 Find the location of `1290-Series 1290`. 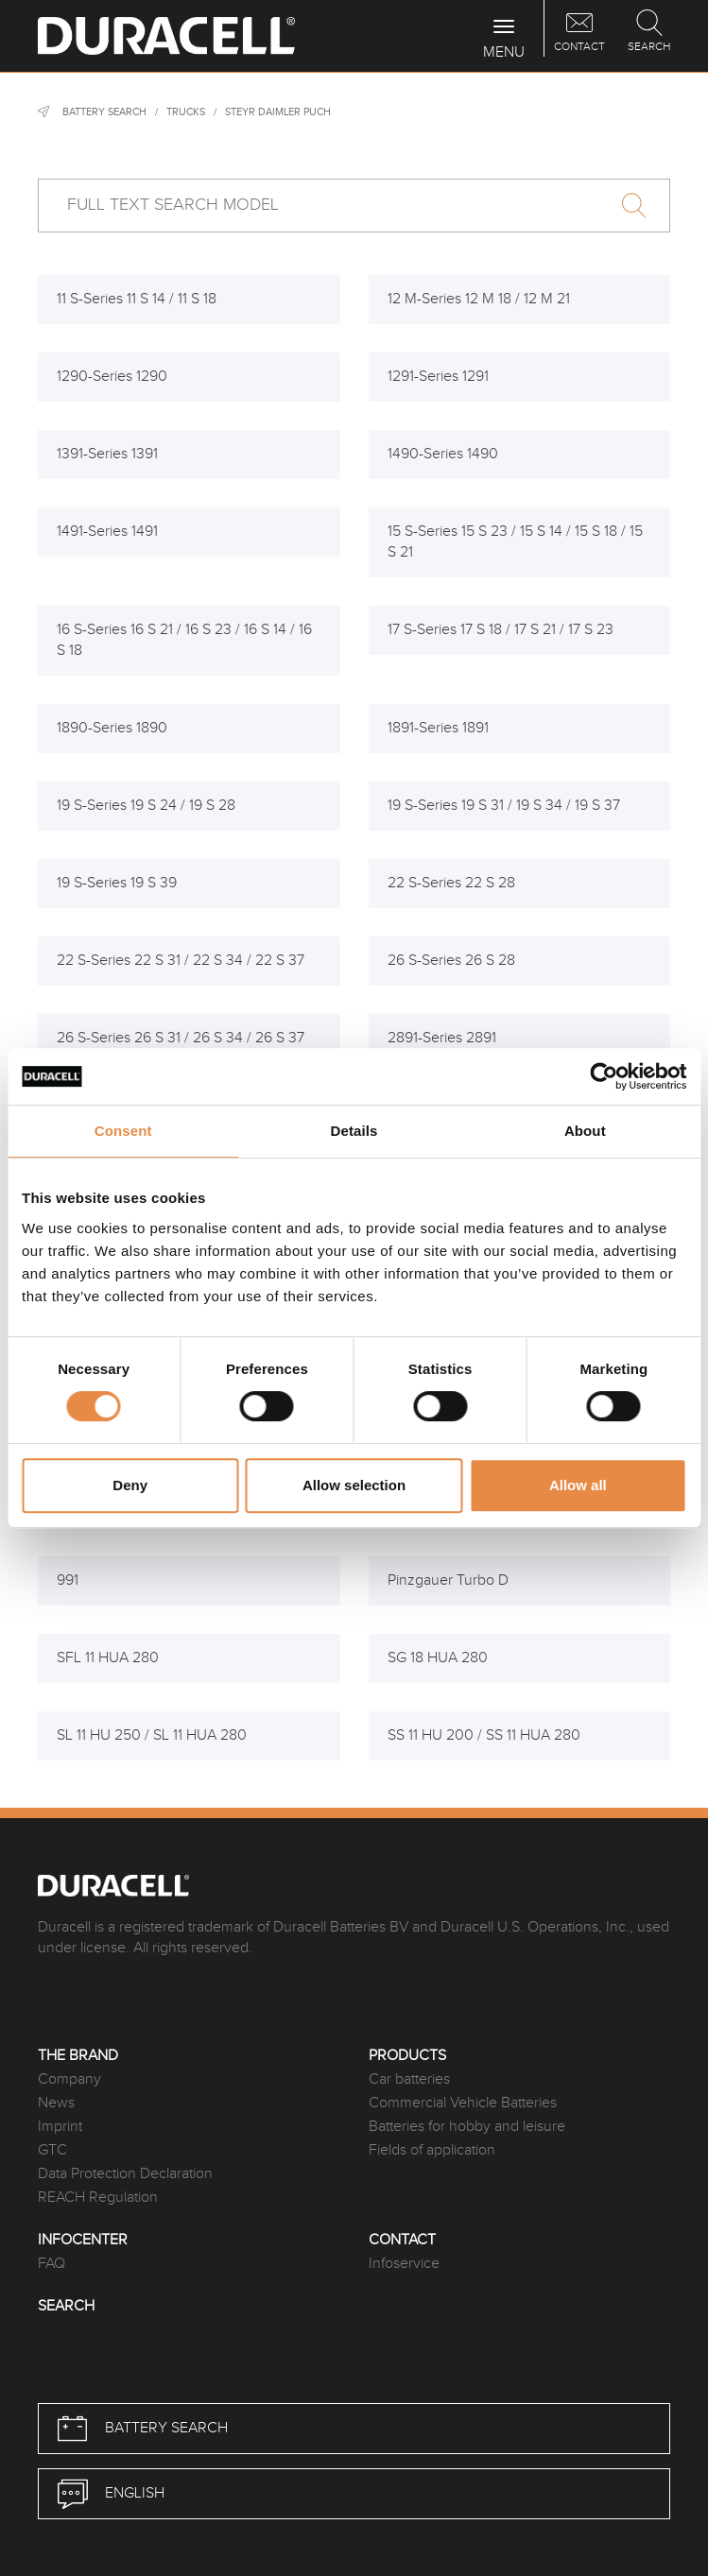

1290-Series 1290 is located at coordinates (112, 377).